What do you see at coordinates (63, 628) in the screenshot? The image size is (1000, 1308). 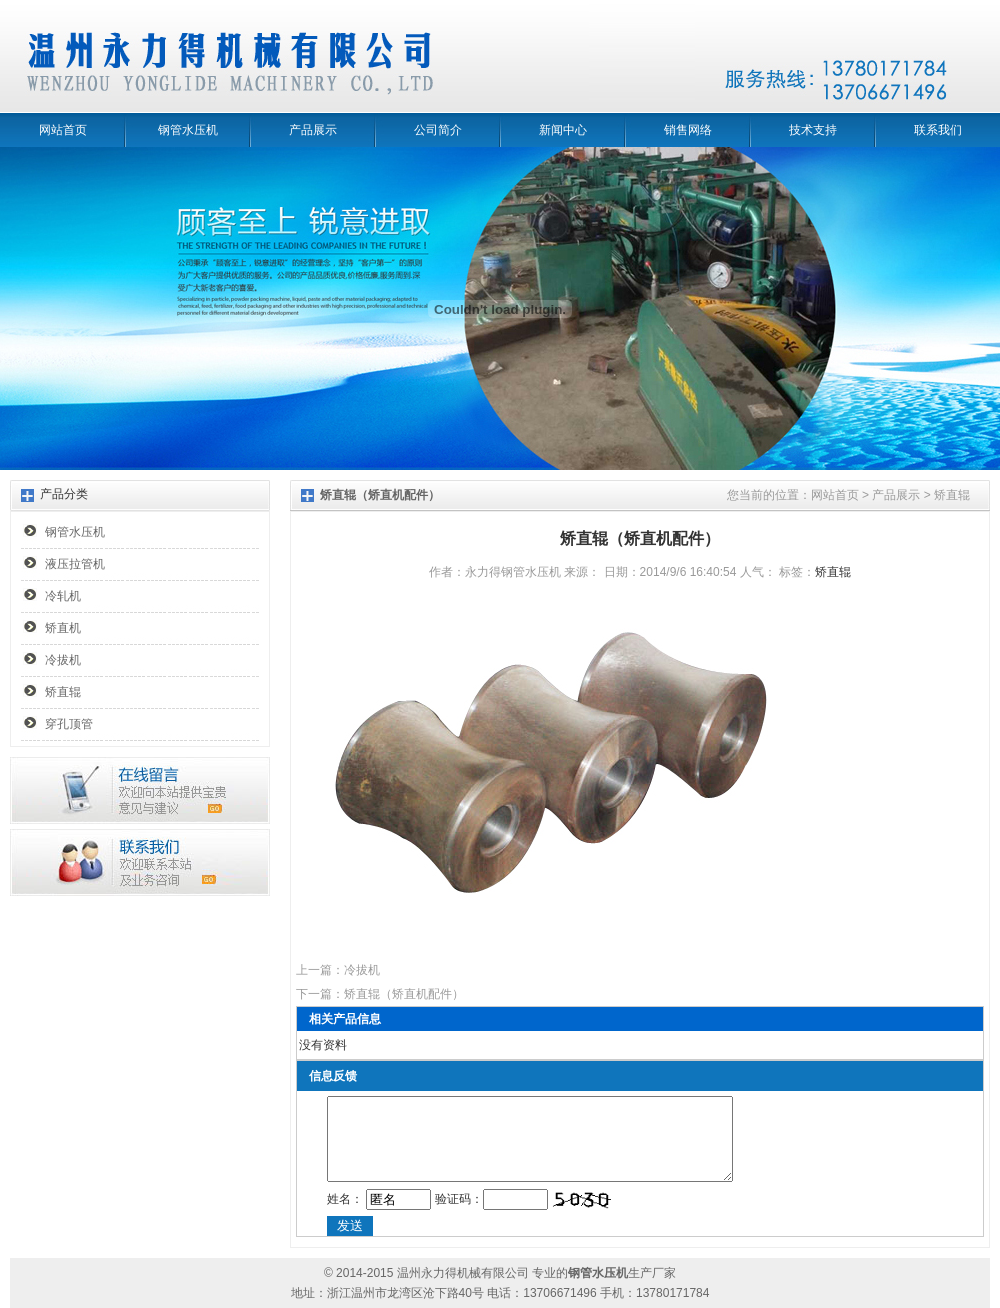 I see `矫直机` at bounding box center [63, 628].